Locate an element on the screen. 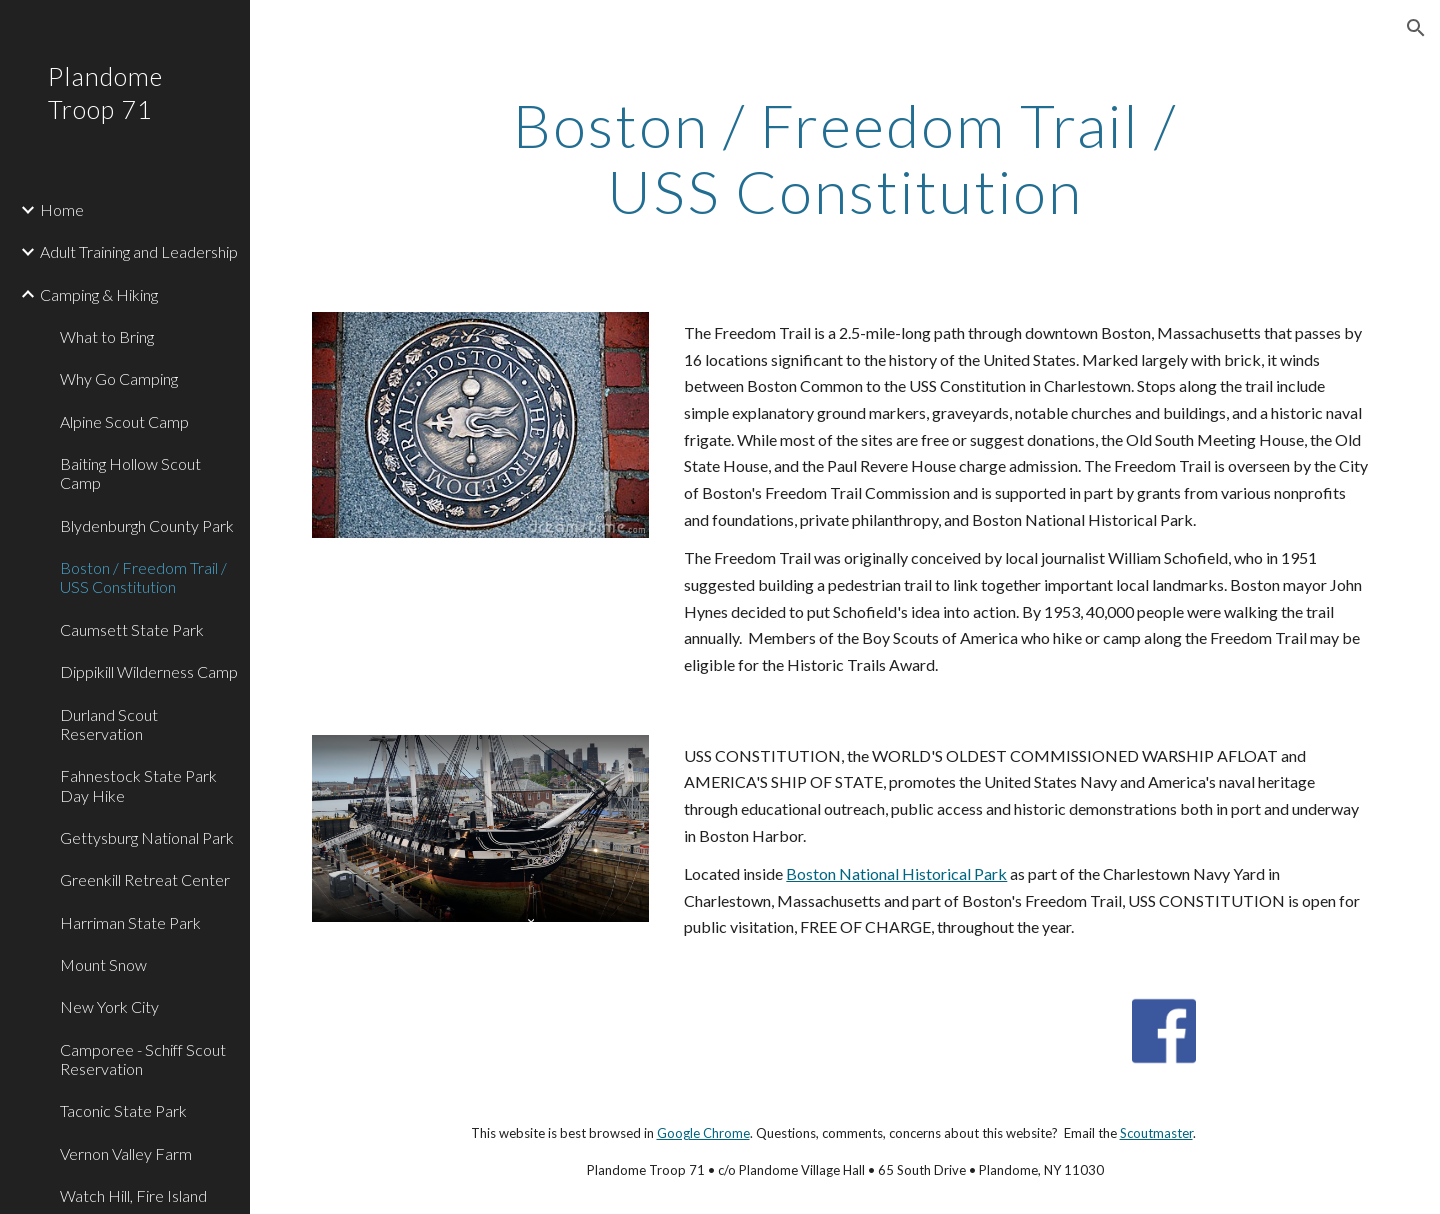 The width and height of the screenshot is (1440, 1214). Dippikill Wilderness Camp [link] is located at coordinates (149, 671).